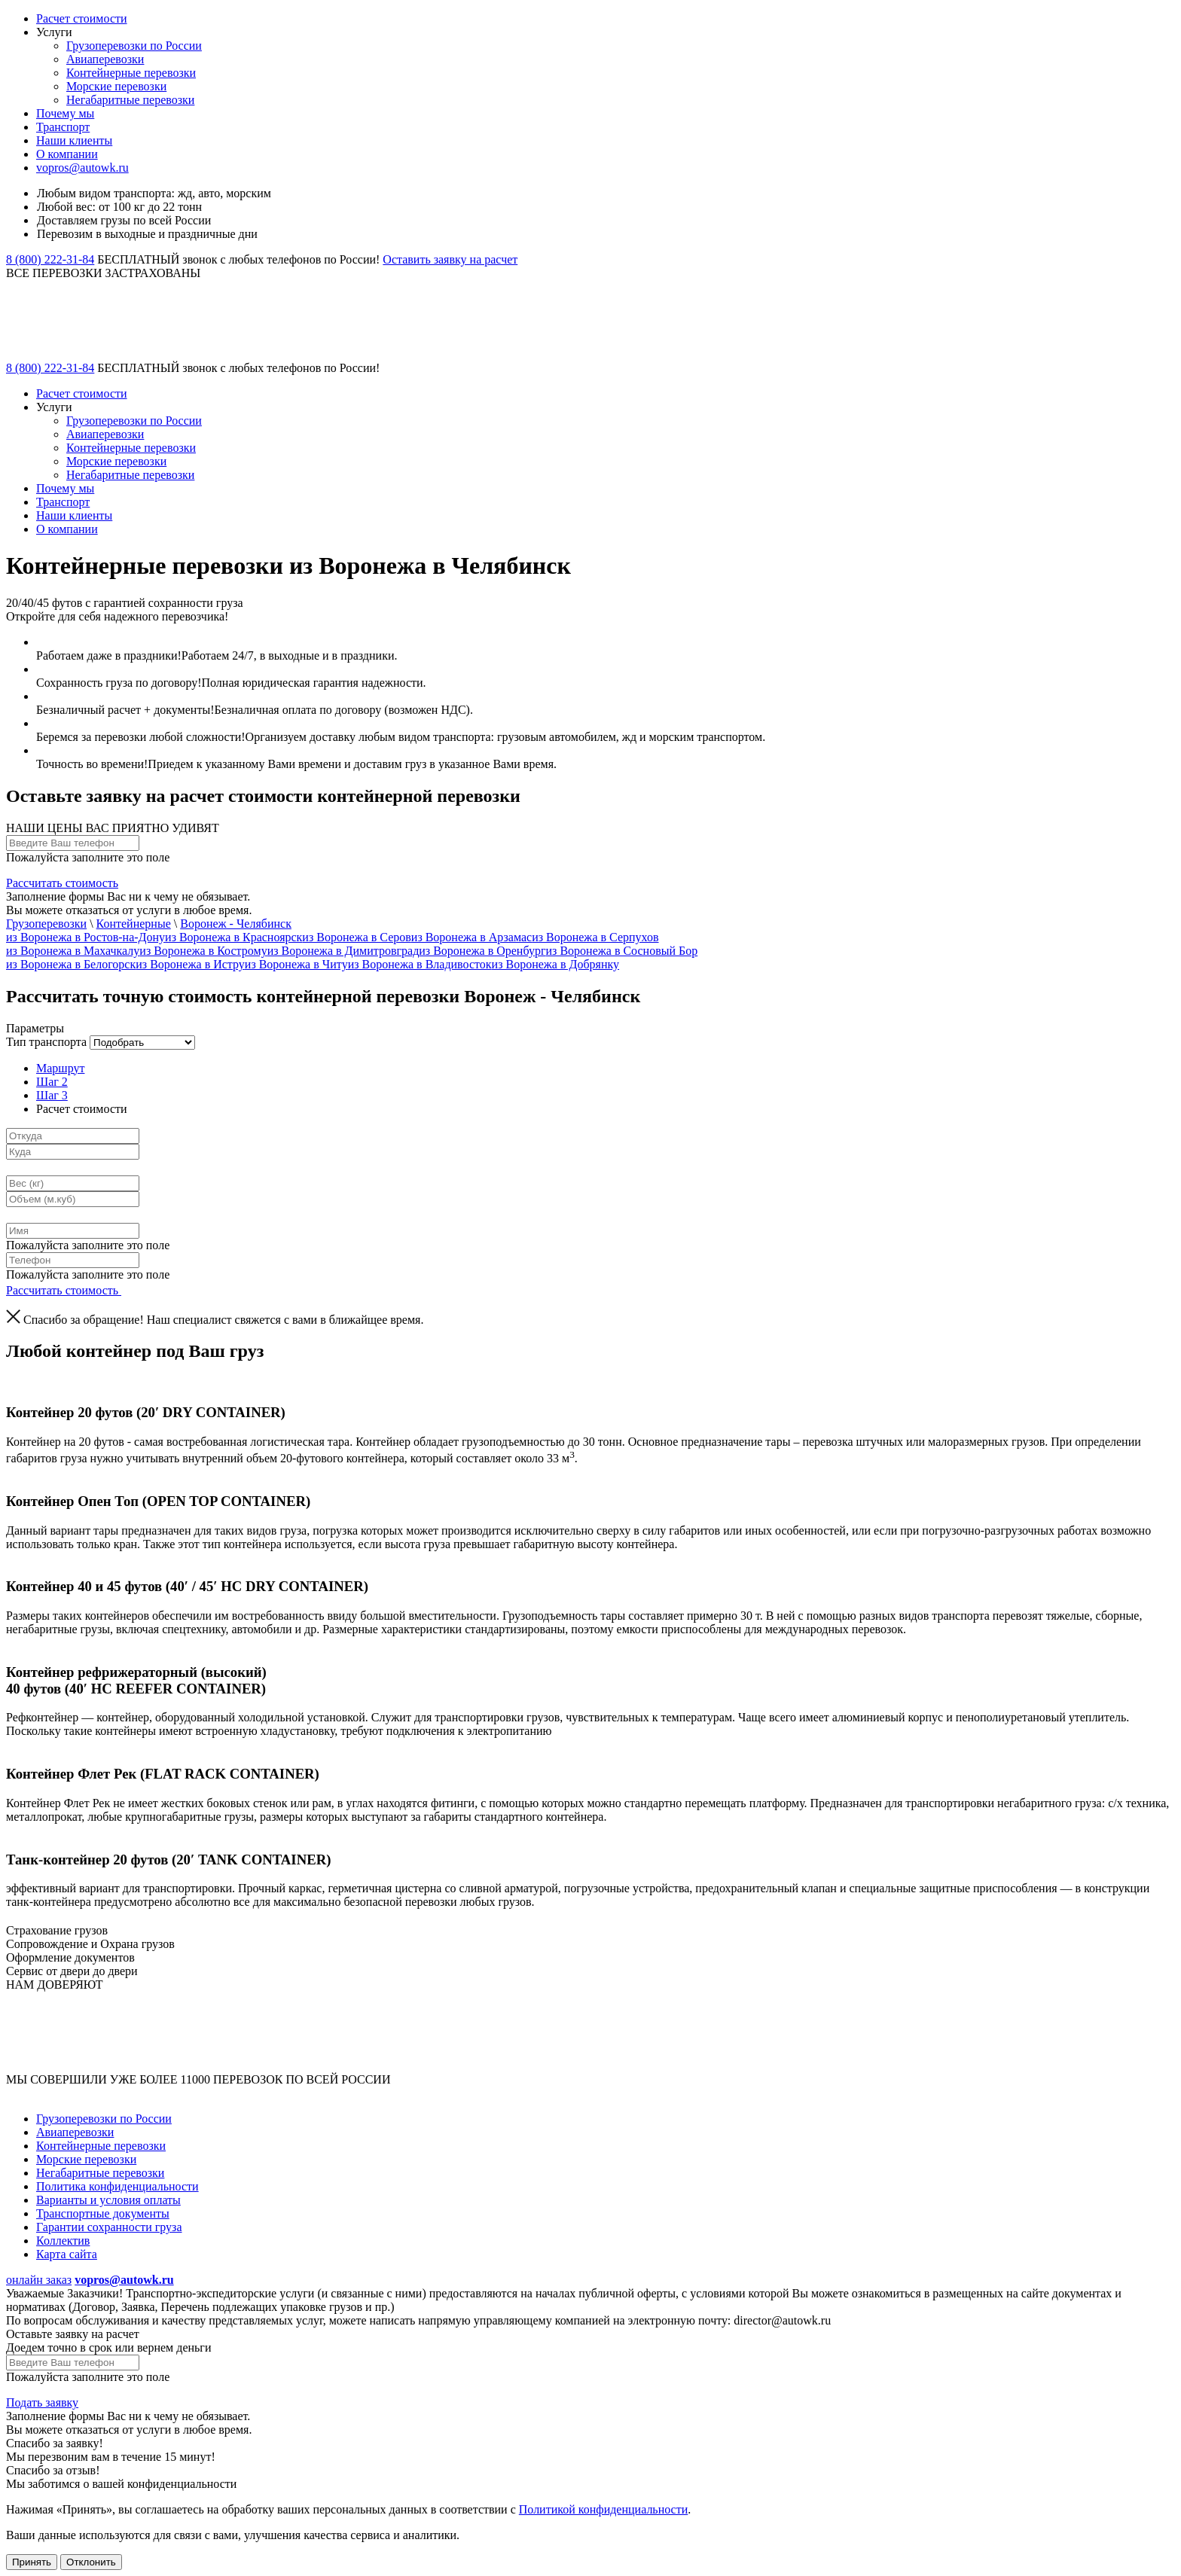 This screenshot has width=1181, height=2576. What do you see at coordinates (482, 950) in the screenshot?
I see `из Воронежа в Оренбург` at bounding box center [482, 950].